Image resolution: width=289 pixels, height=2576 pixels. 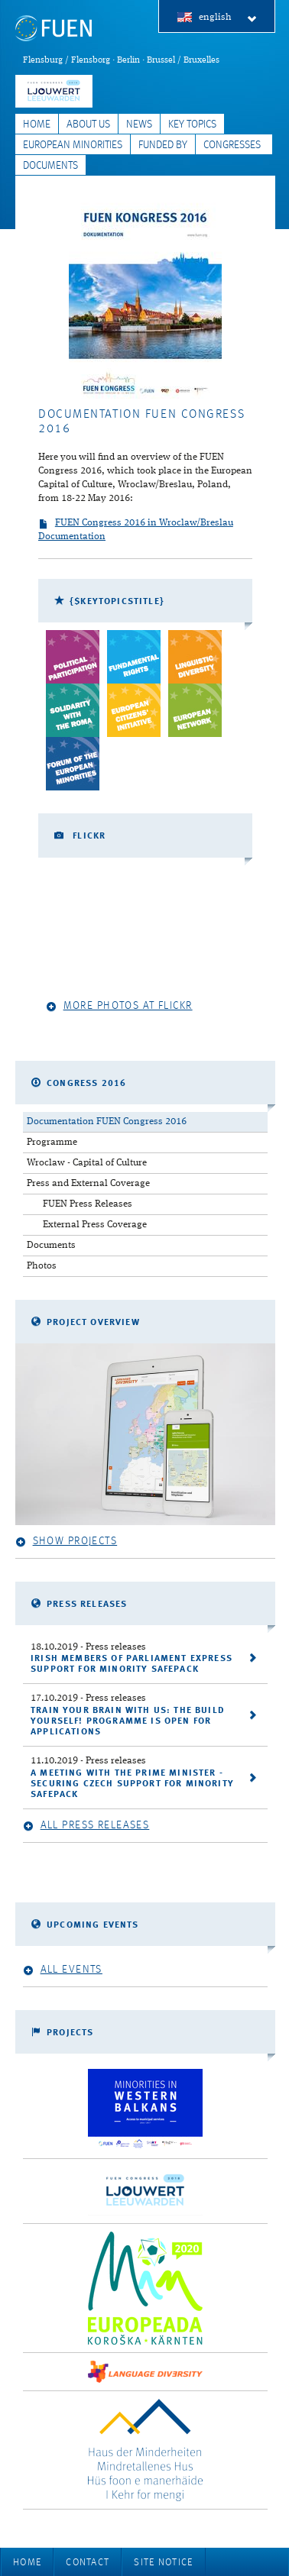 What do you see at coordinates (128, 1721) in the screenshot?
I see `Train your brain with us: the Build Yourself! programme is open for applications` at bounding box center [128, 1721].